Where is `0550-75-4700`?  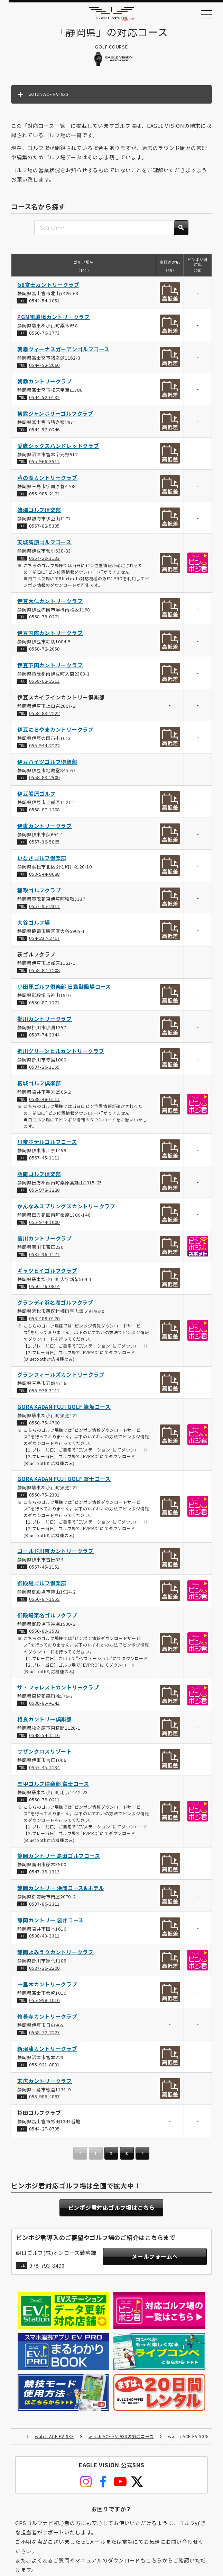
0550-75-4700 is located at coordinates (44, 1425).